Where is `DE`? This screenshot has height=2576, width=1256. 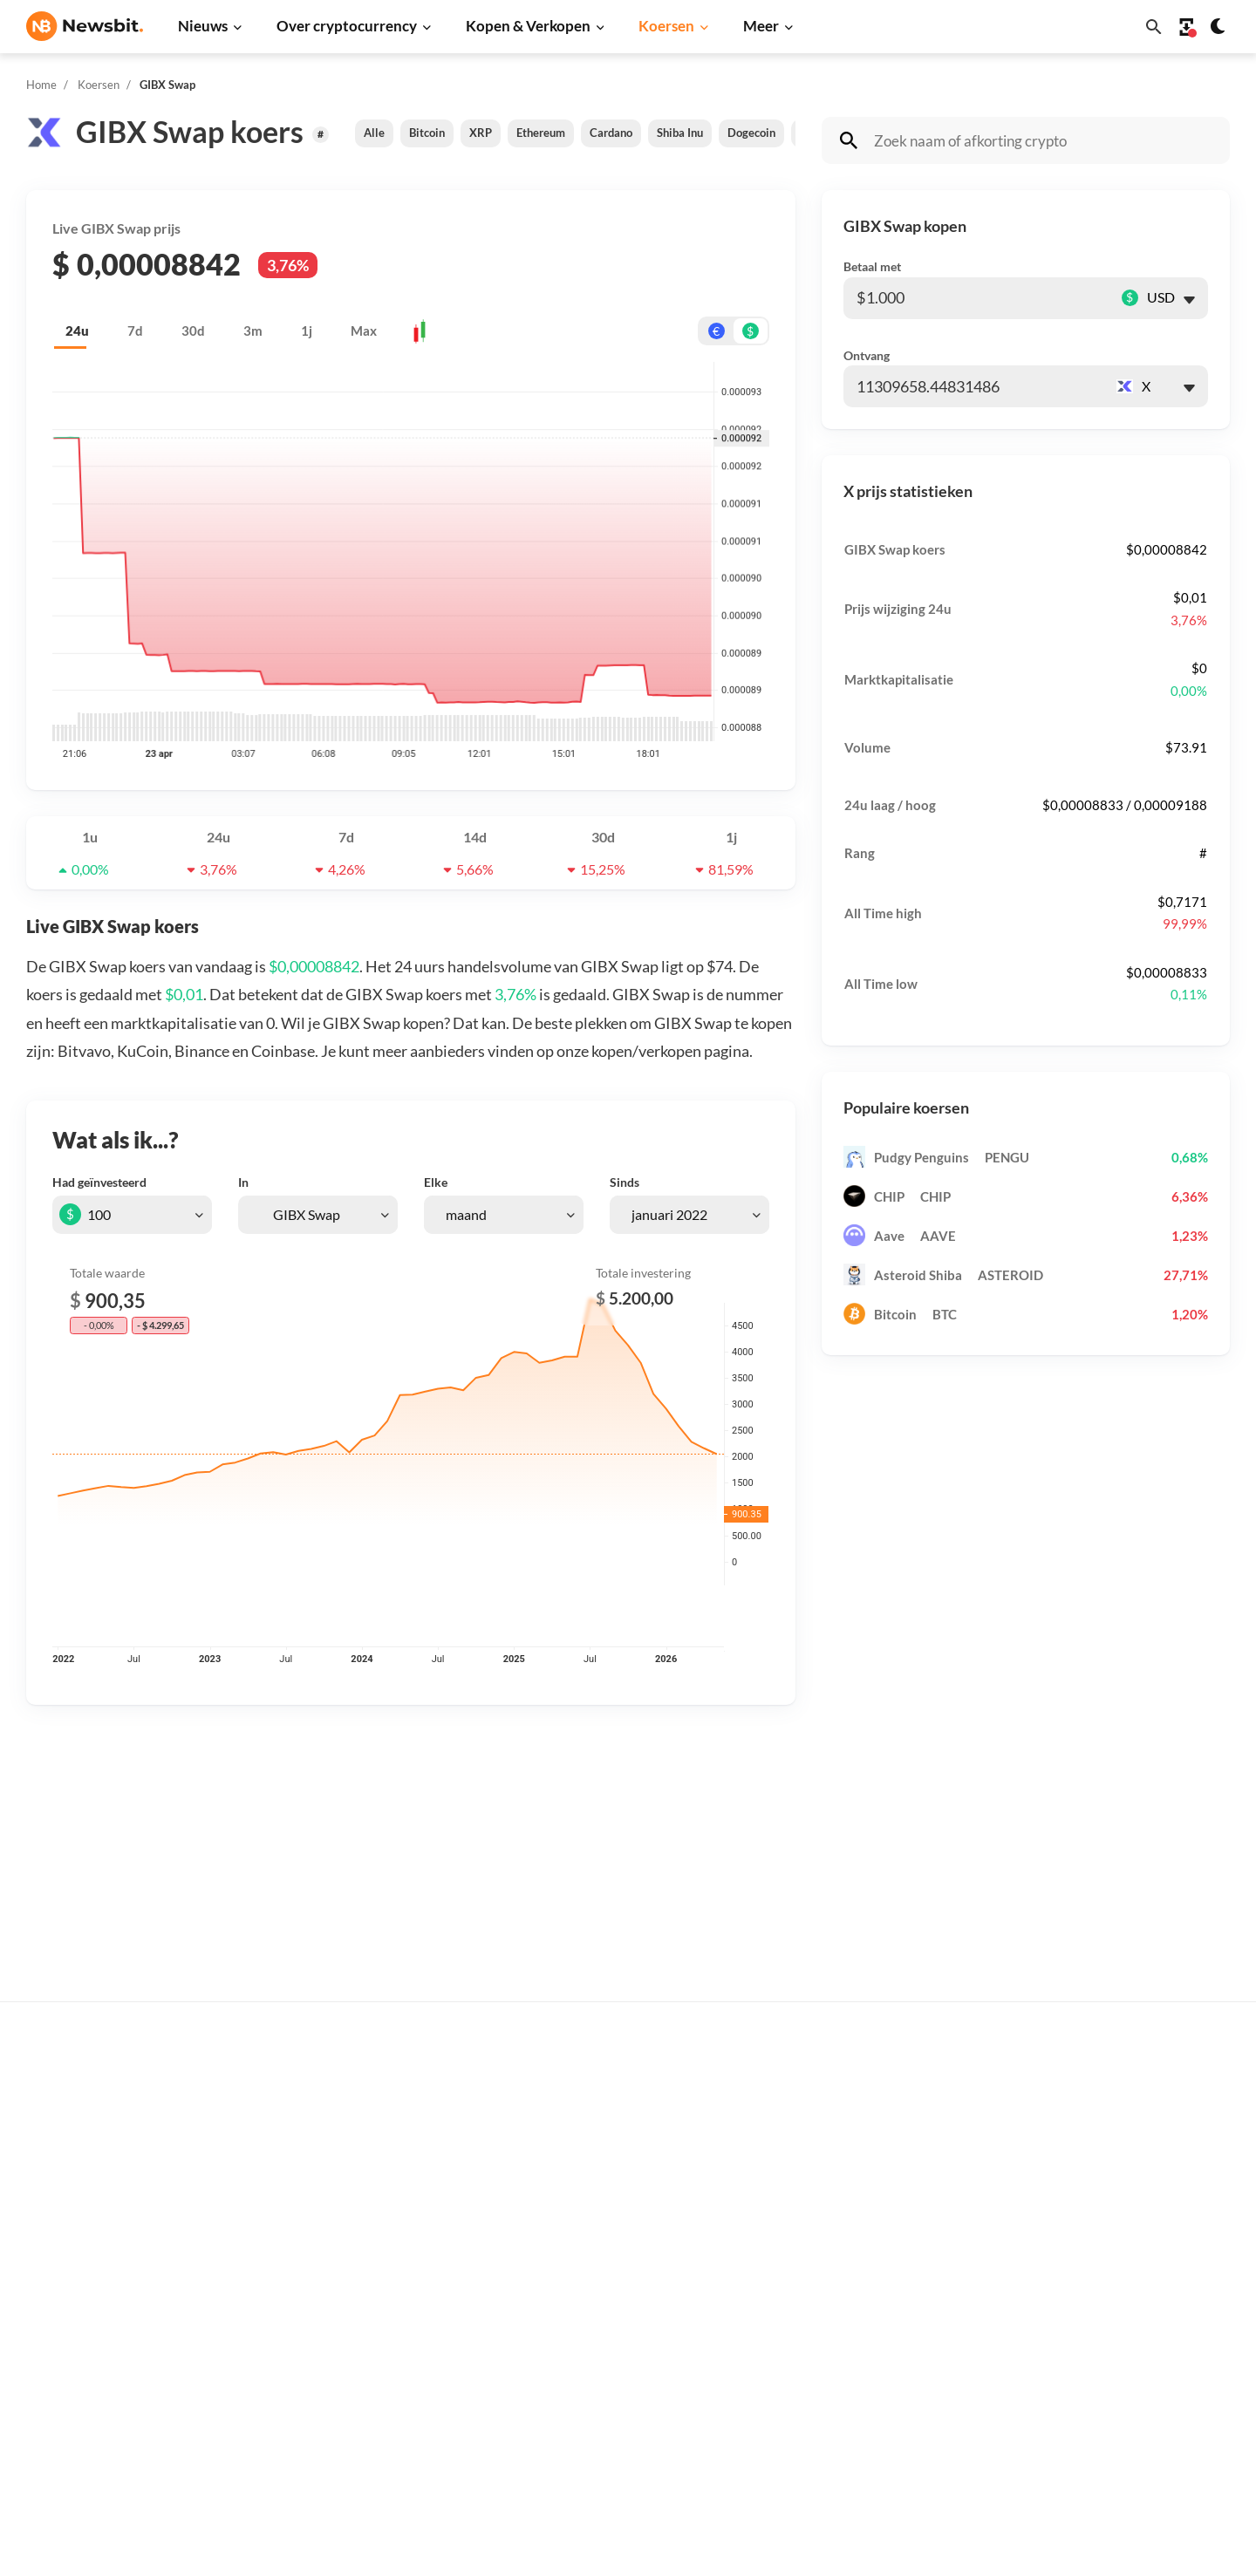
DE is located at coordinates (35, 2295).